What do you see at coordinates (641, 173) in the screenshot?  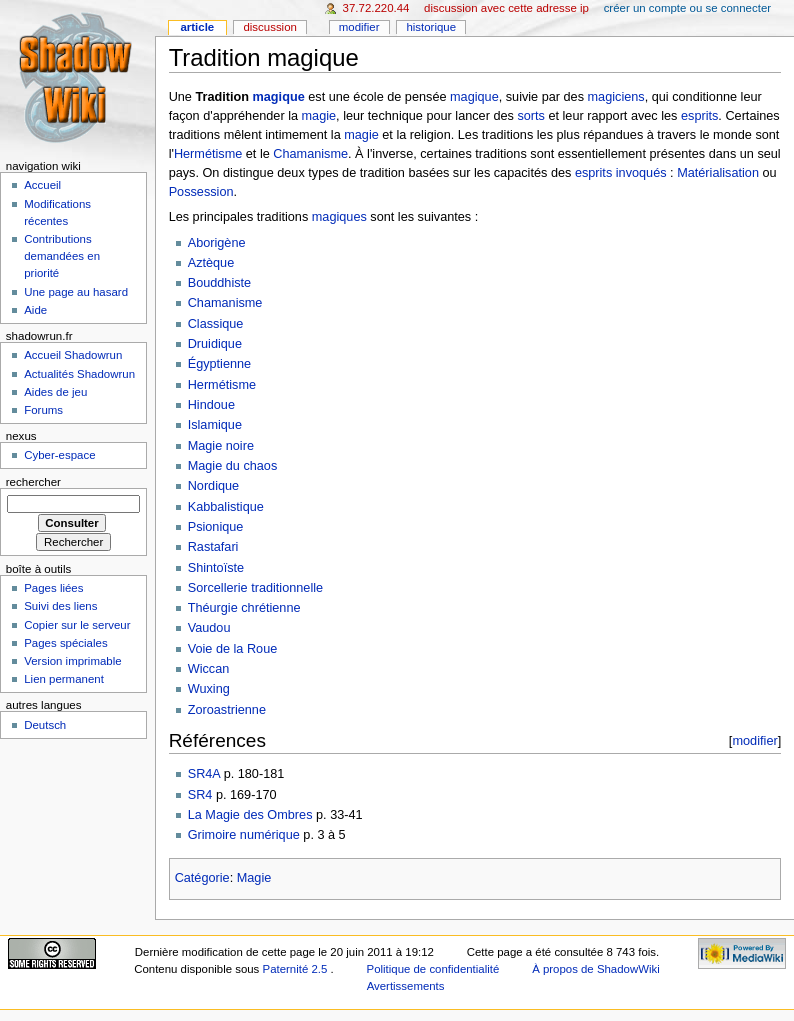 I see `invoqués` at bounding box center [641, 173].